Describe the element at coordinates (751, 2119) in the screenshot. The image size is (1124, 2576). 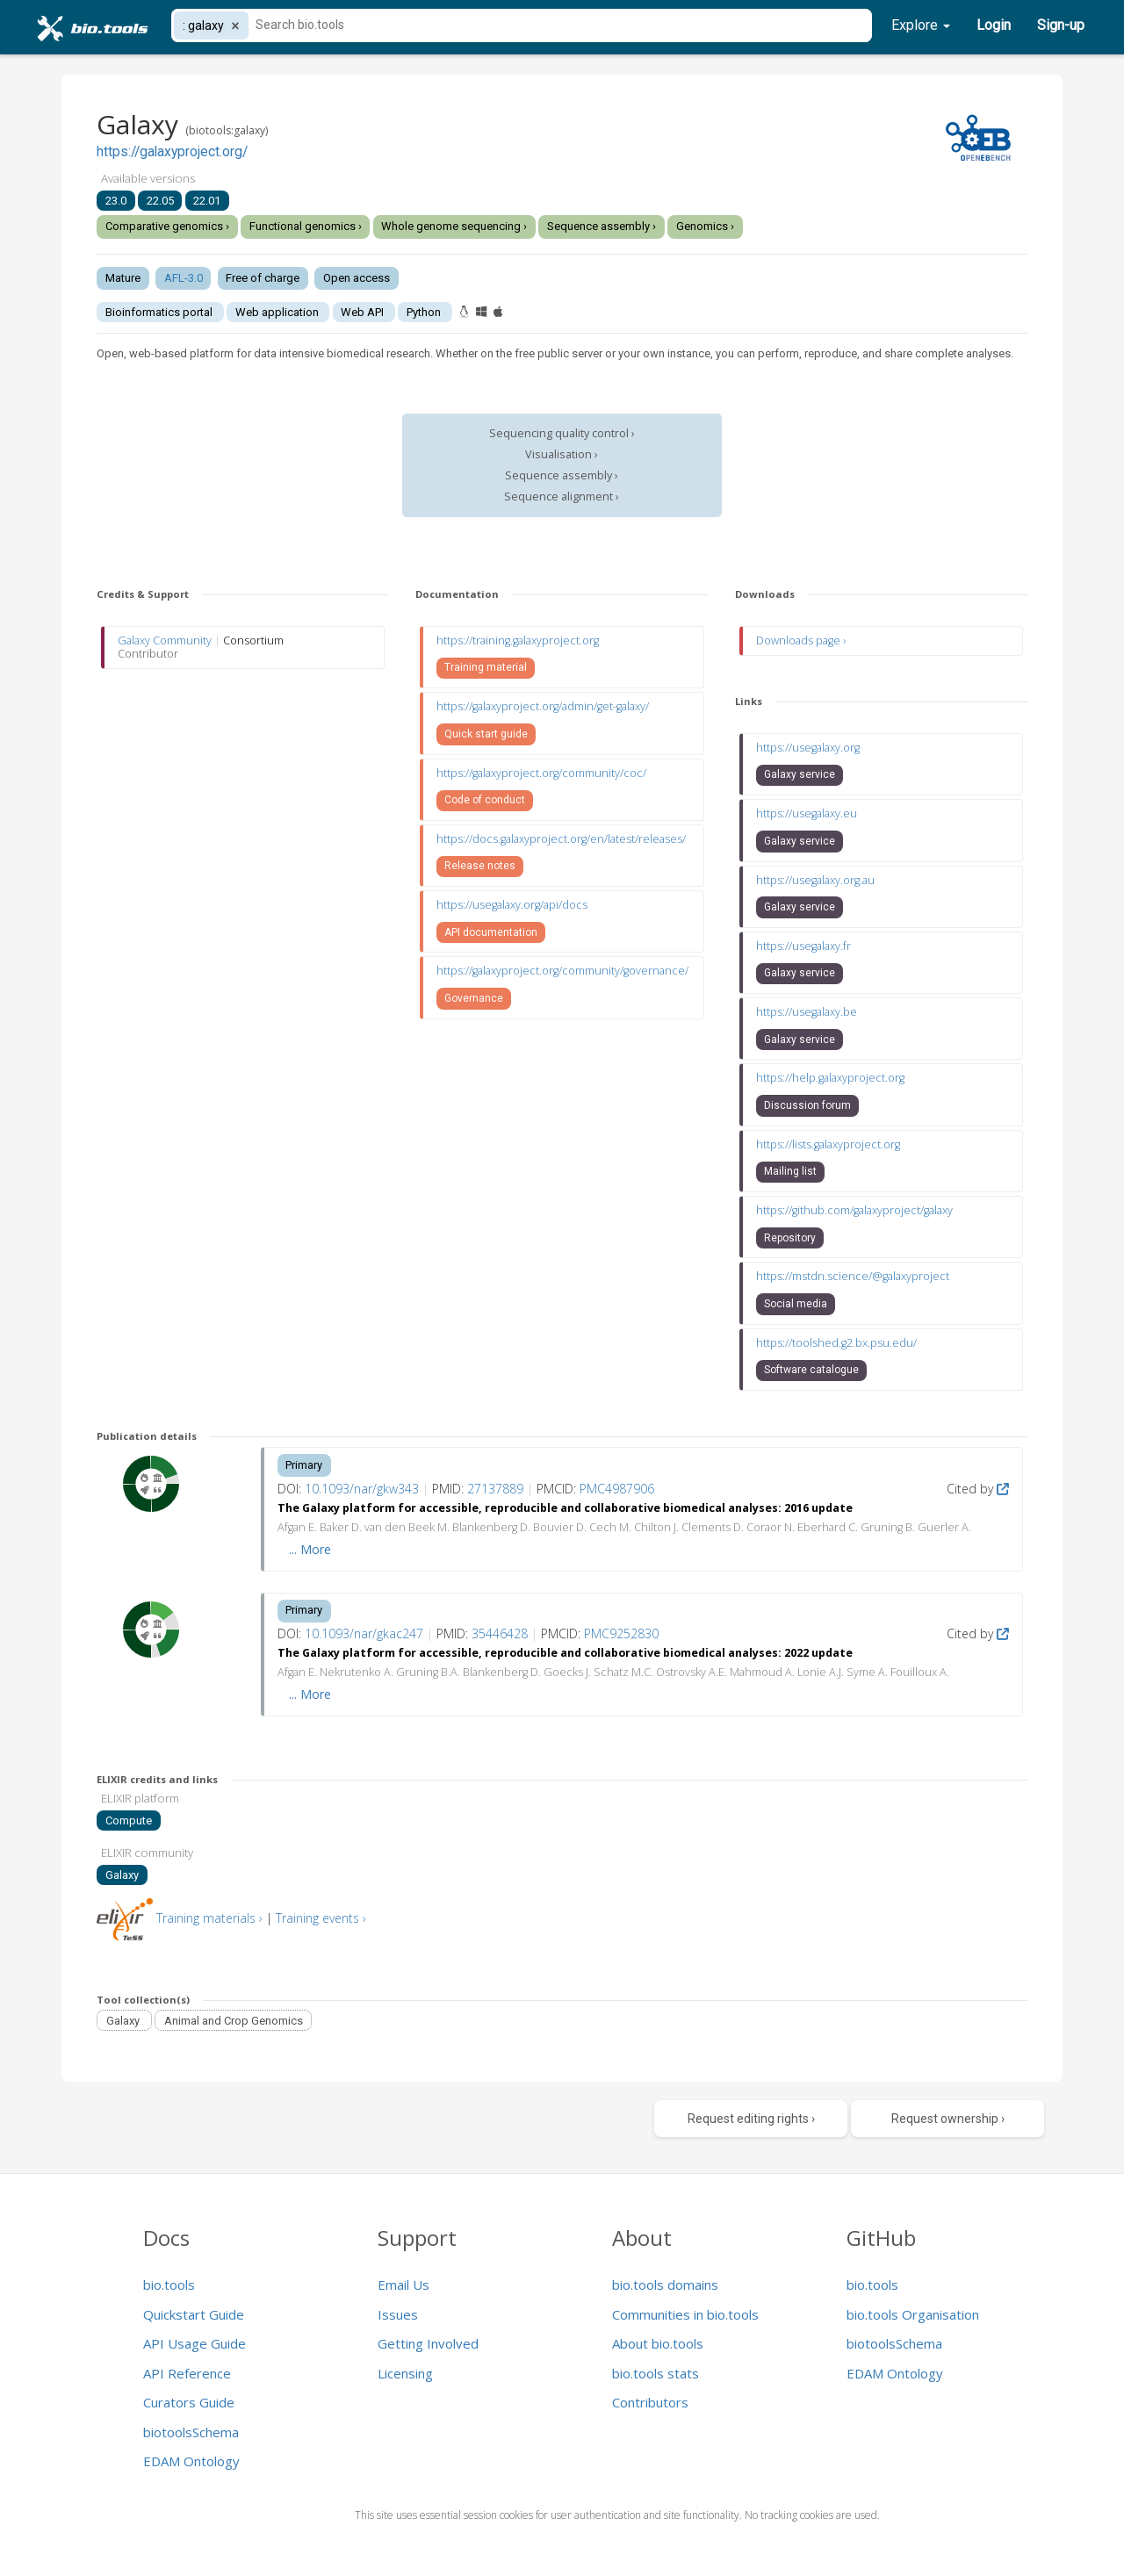
I see `Request editing rights ›` at that location.